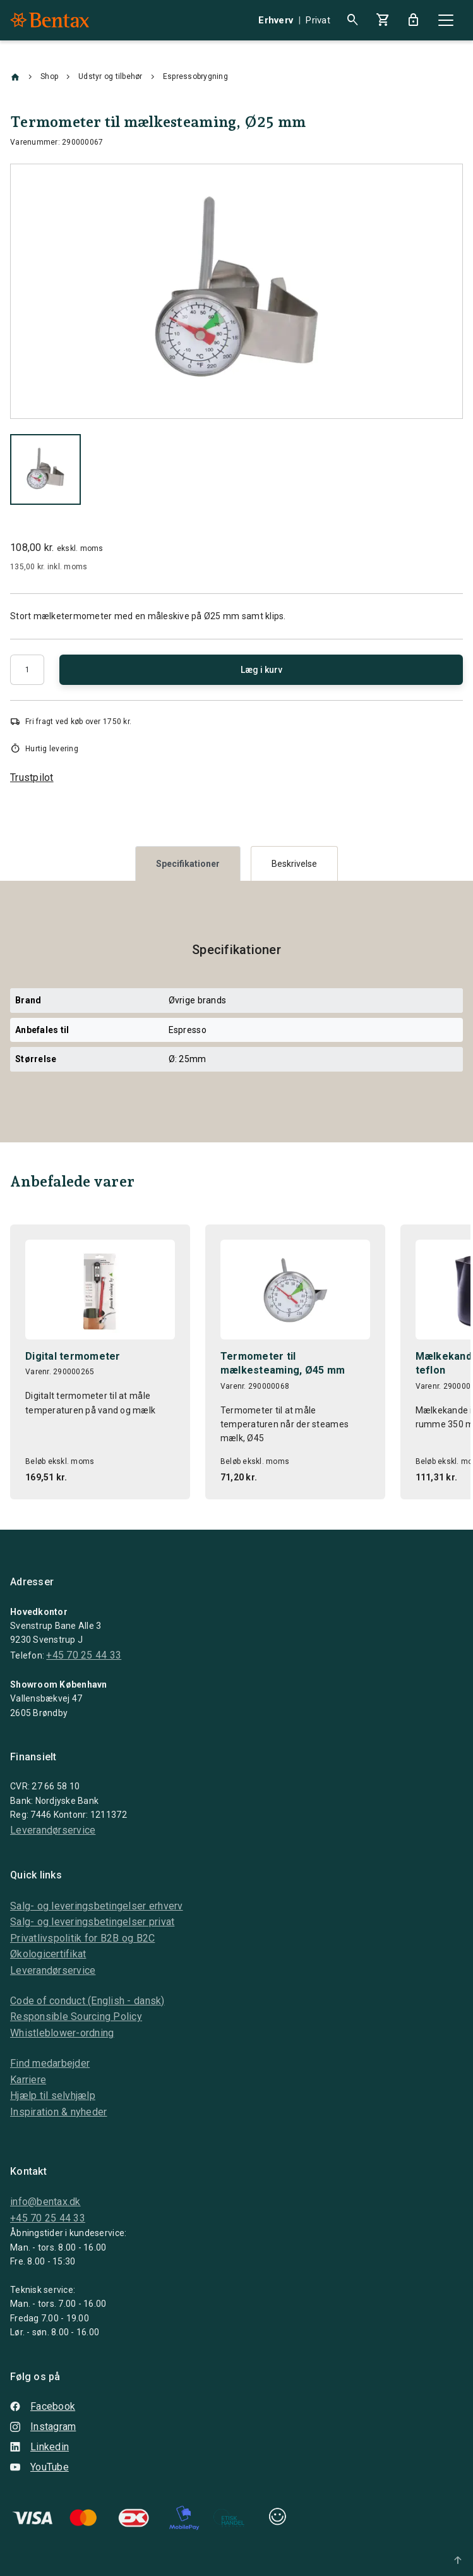  What do you see at coordinates (52, 1830) in the screenshot?
I see `Leverandørservice` at bounding box center [52, 1830].